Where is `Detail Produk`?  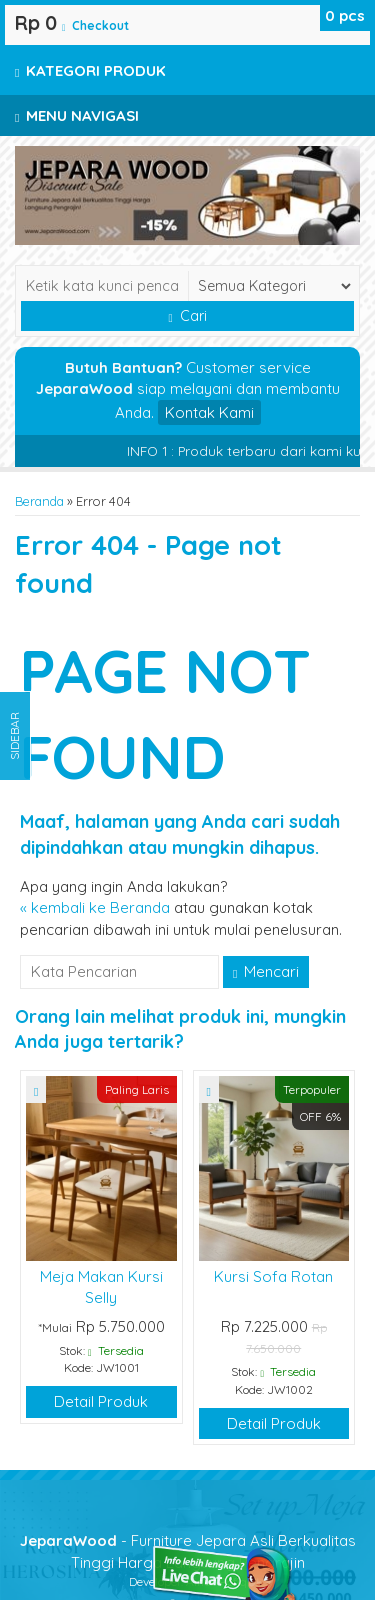 Detail Produk is located at coordinates (101, 1401).